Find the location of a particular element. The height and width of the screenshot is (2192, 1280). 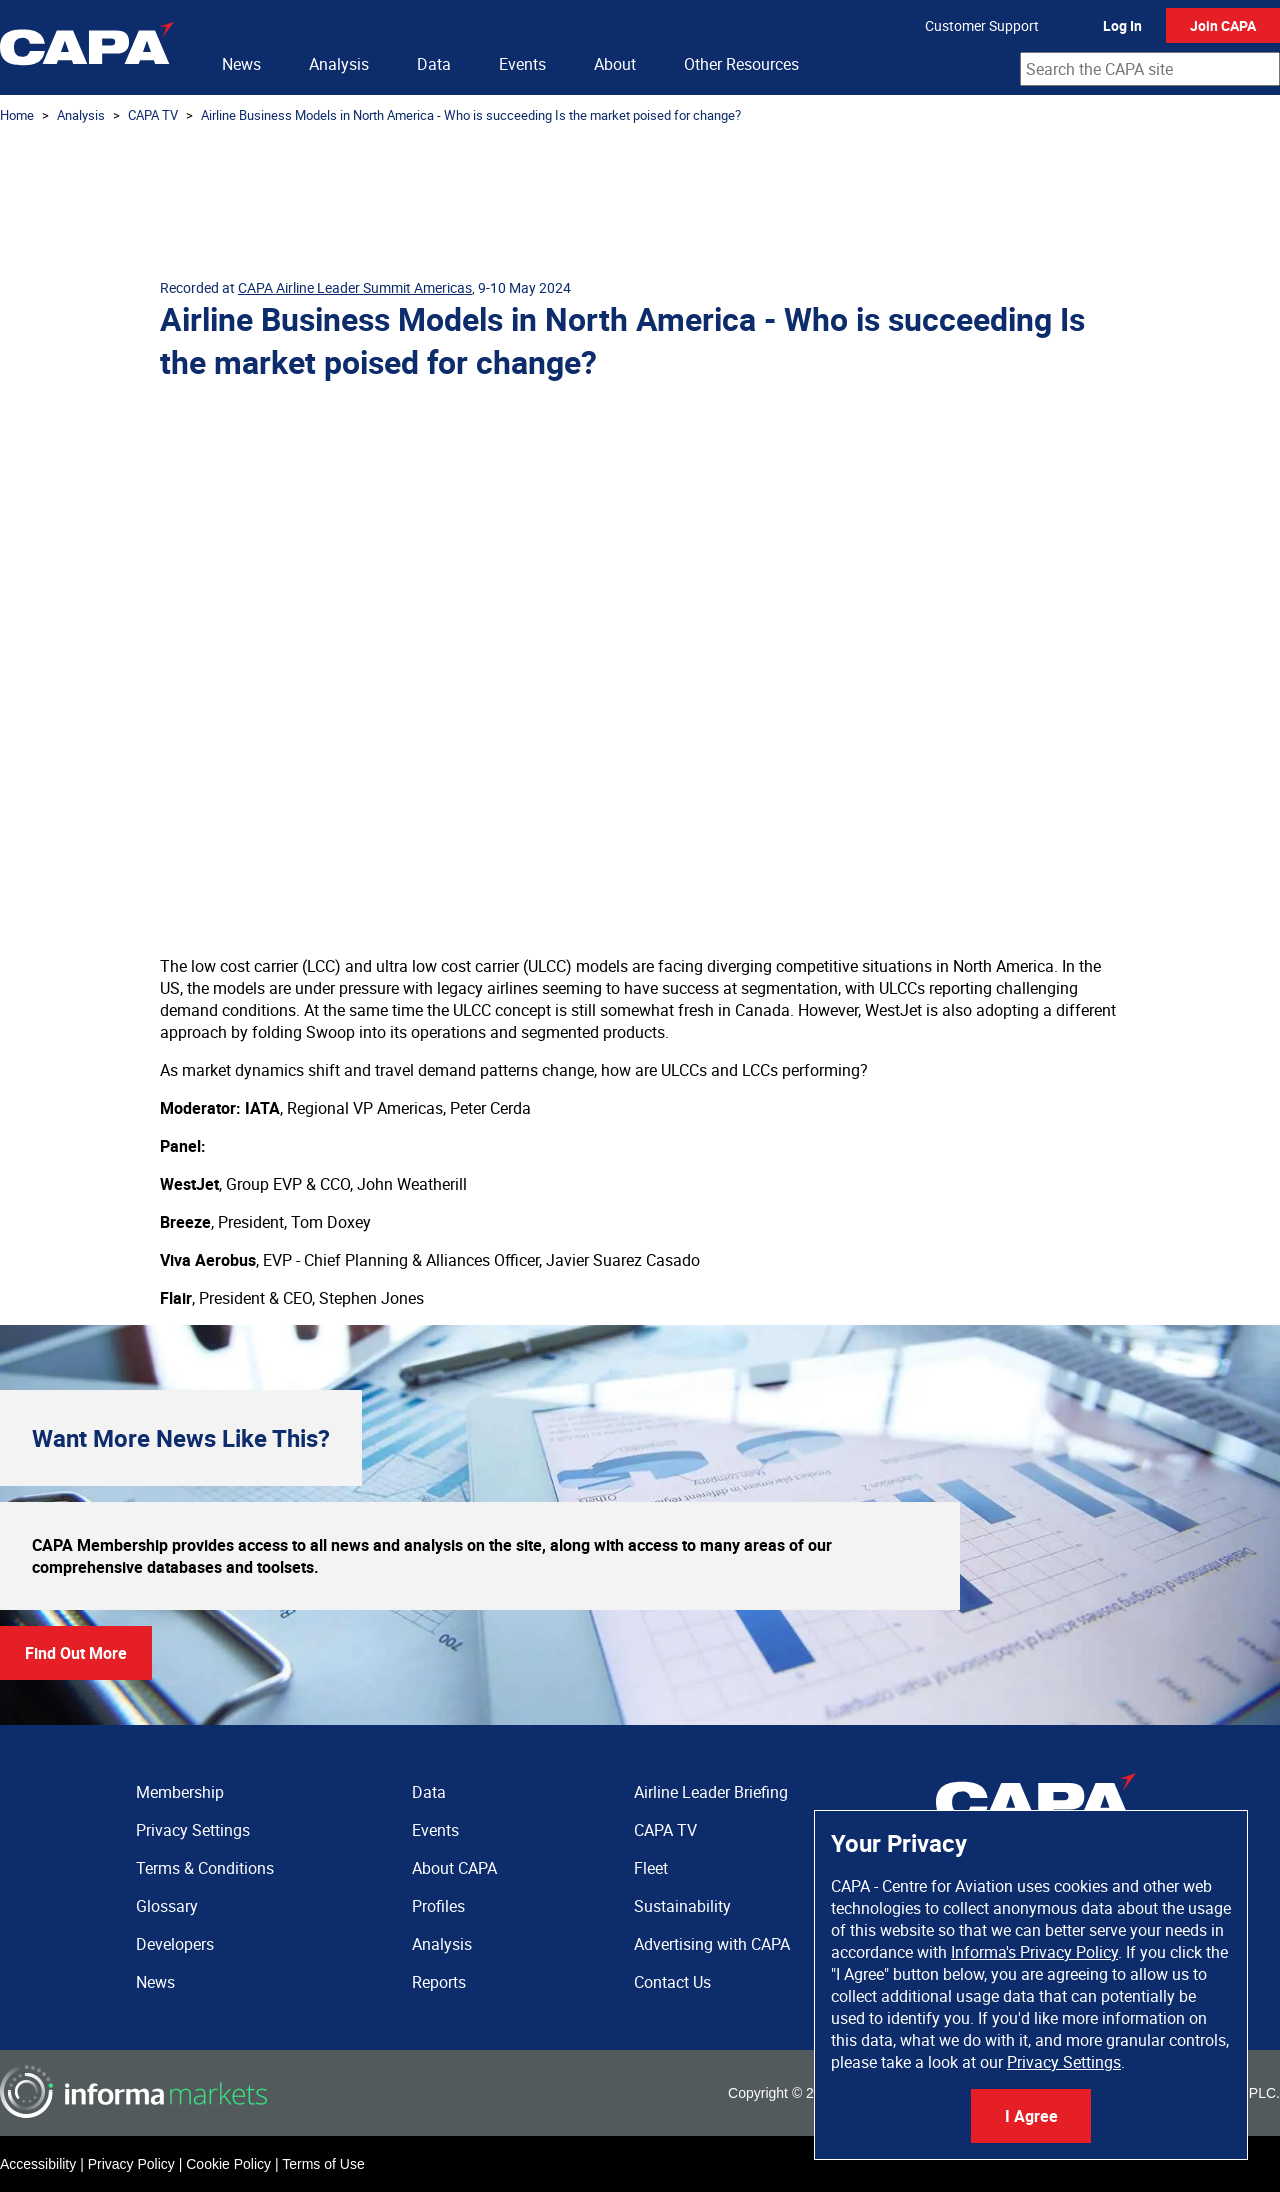

Customer Support is located at coordinates (982, 25).